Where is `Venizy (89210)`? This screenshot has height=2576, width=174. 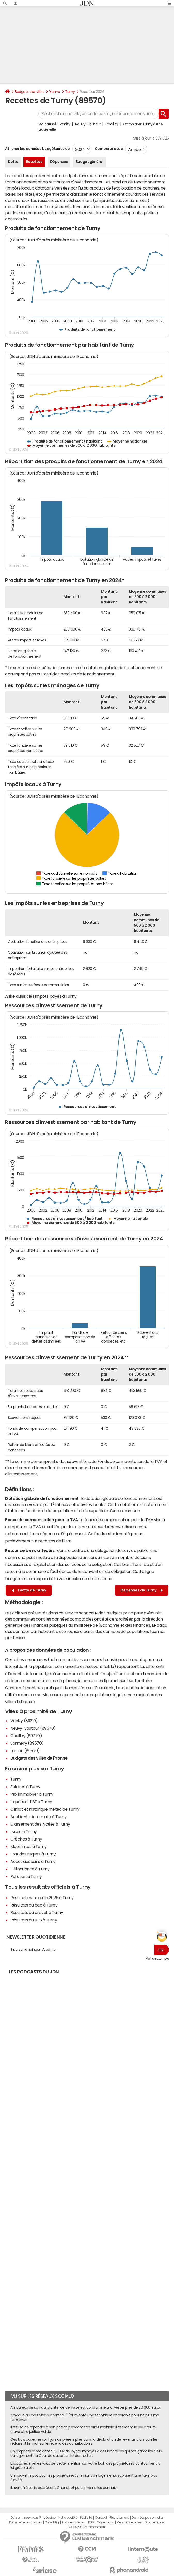
Venizy (89210) is located at coordinates (24, 1721).